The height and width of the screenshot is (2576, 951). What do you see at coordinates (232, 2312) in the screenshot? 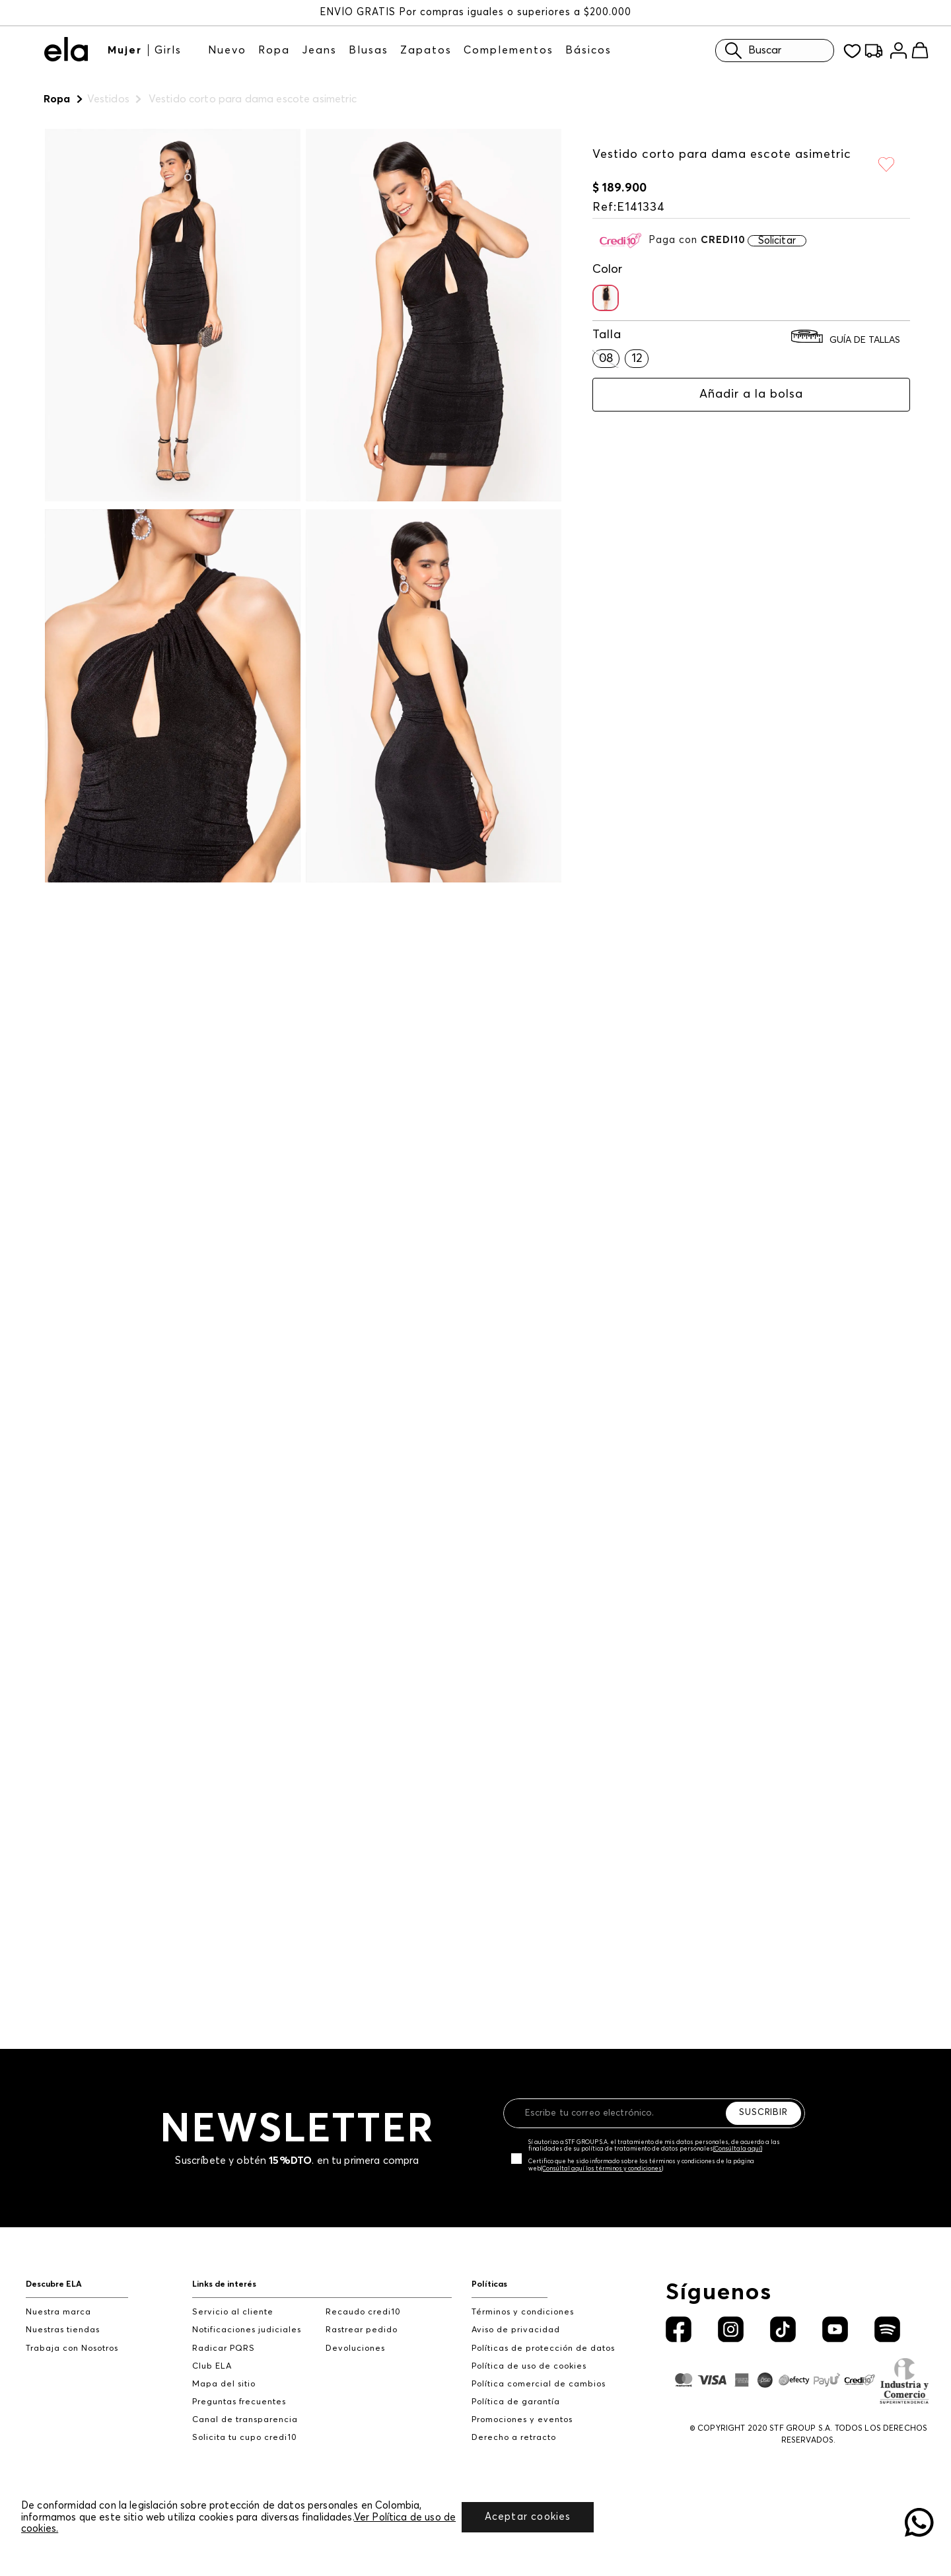
I see `Servicio al cliente` at bounding box center [232, 2312].